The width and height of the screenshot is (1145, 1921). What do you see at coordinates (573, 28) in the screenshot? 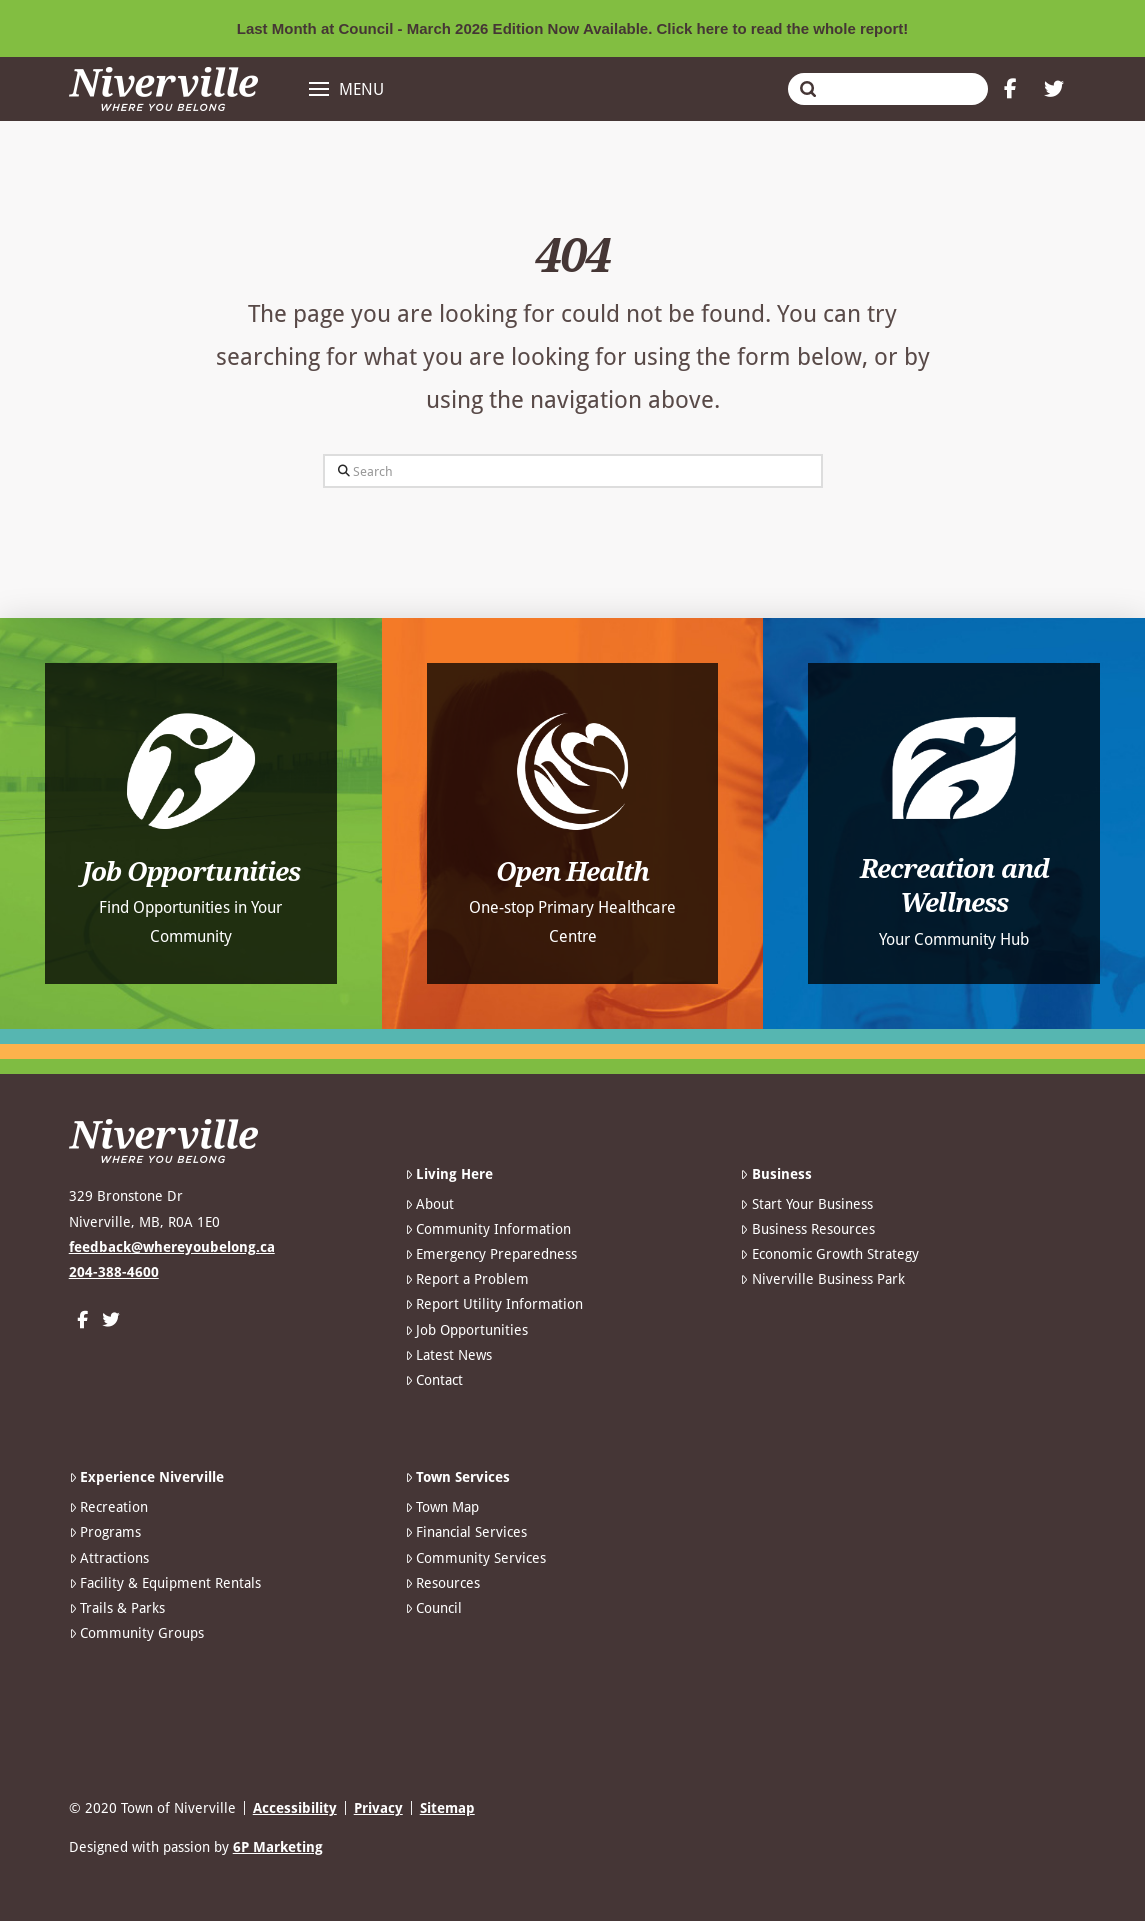
I see `Last Month at Council - March 2026 Edition Now Available. Click here to read the whole report!` at bounding box center [573, 28].